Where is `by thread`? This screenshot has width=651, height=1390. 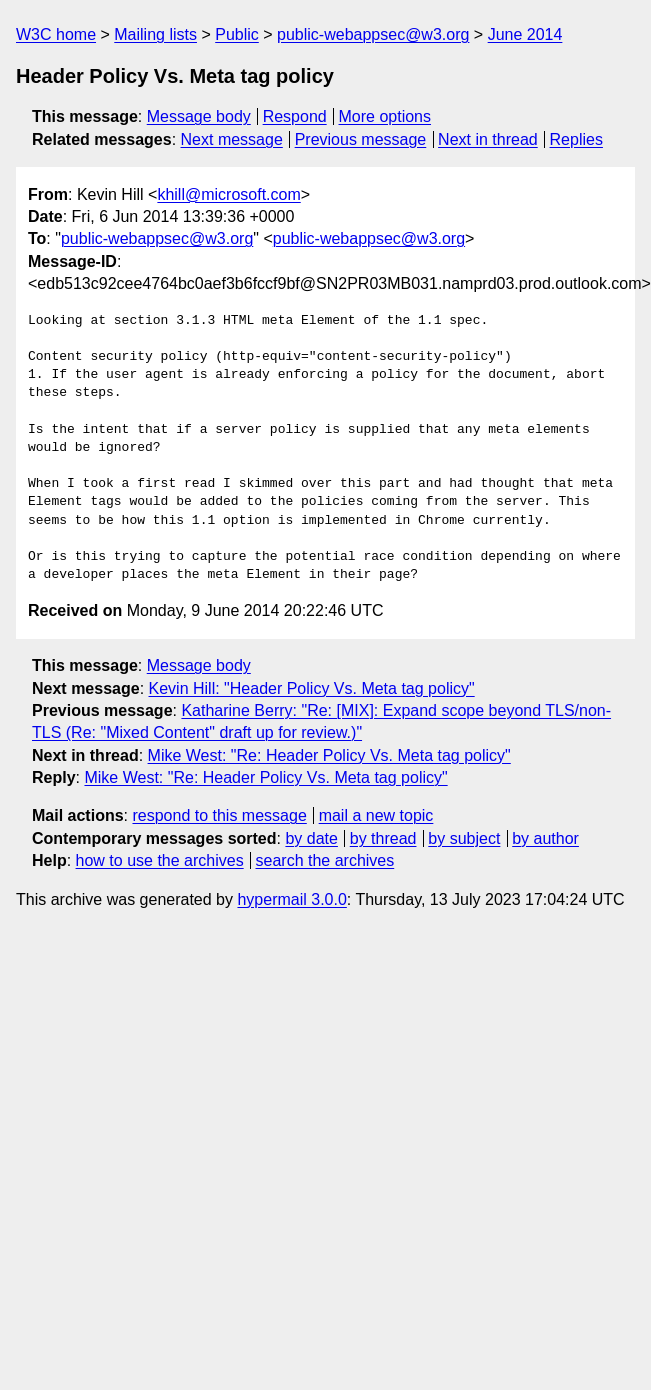 by thread is located at coordinates (383, 838).